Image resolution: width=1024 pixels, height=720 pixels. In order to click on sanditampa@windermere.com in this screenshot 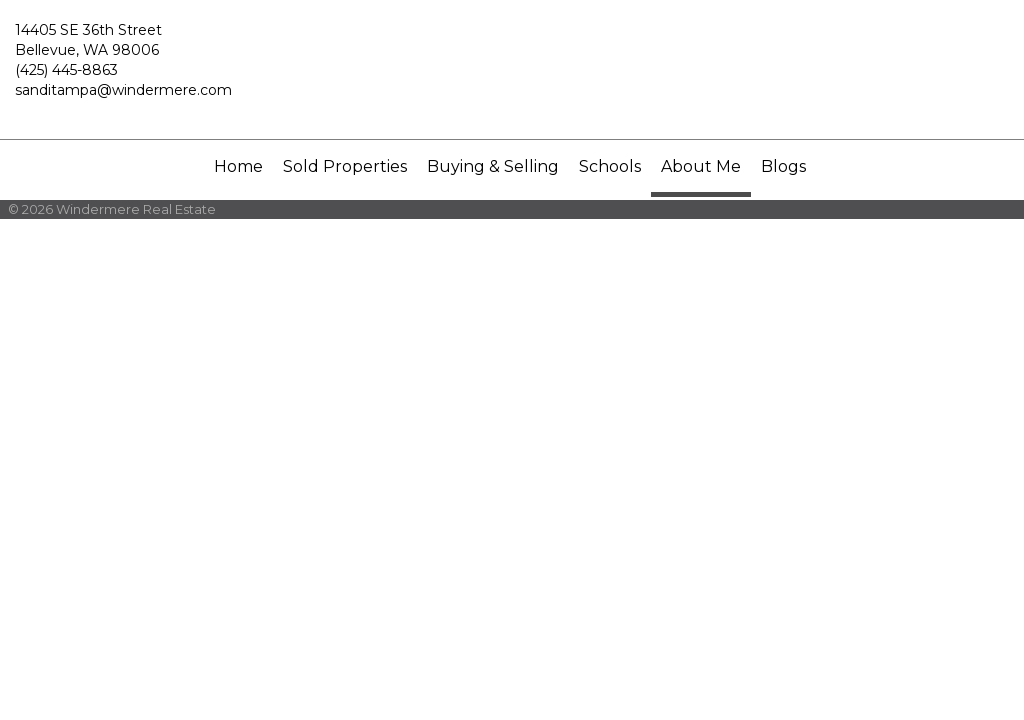, I will do `click(123, 90)`.